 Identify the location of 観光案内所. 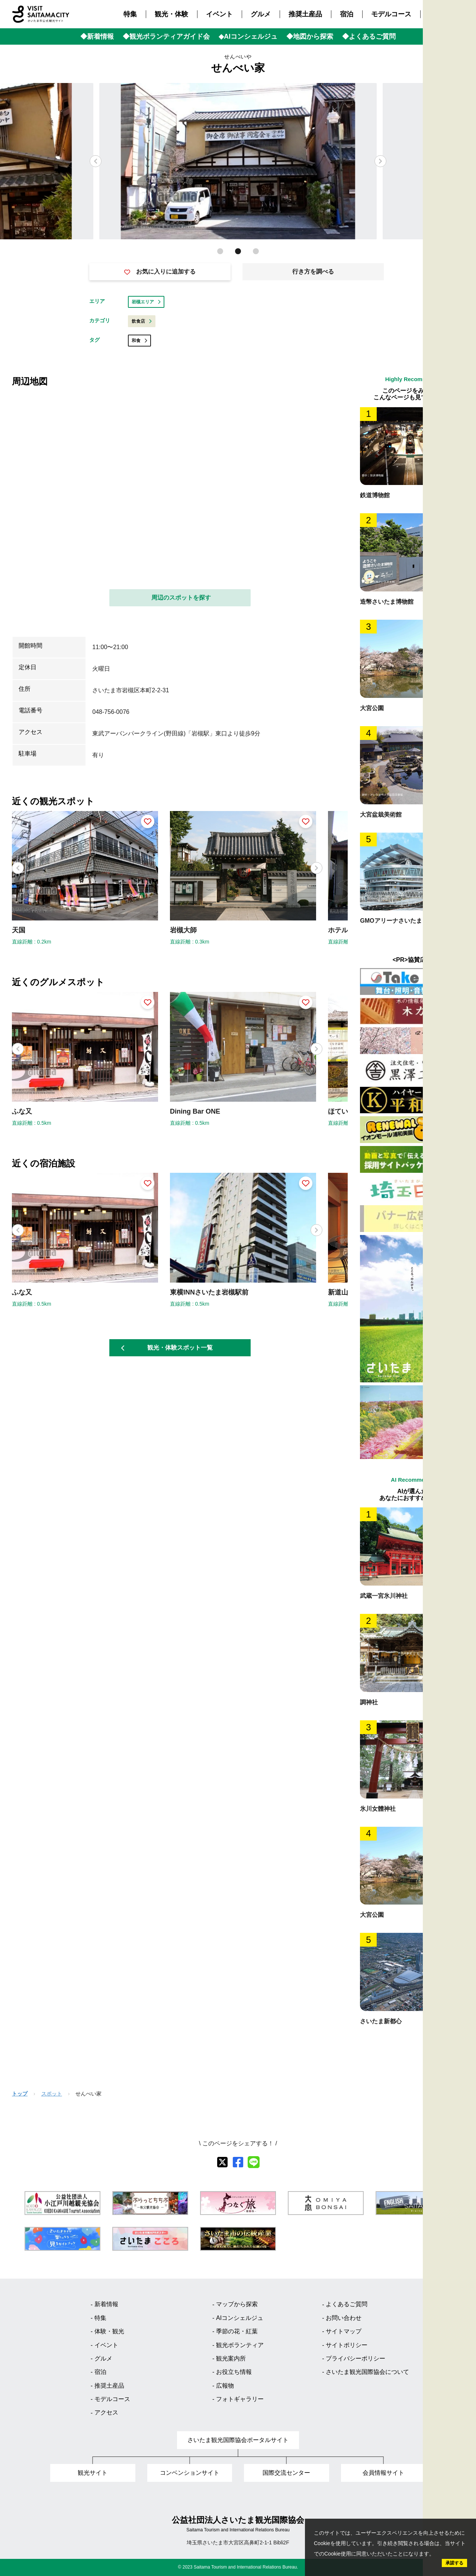
(231, 2358).